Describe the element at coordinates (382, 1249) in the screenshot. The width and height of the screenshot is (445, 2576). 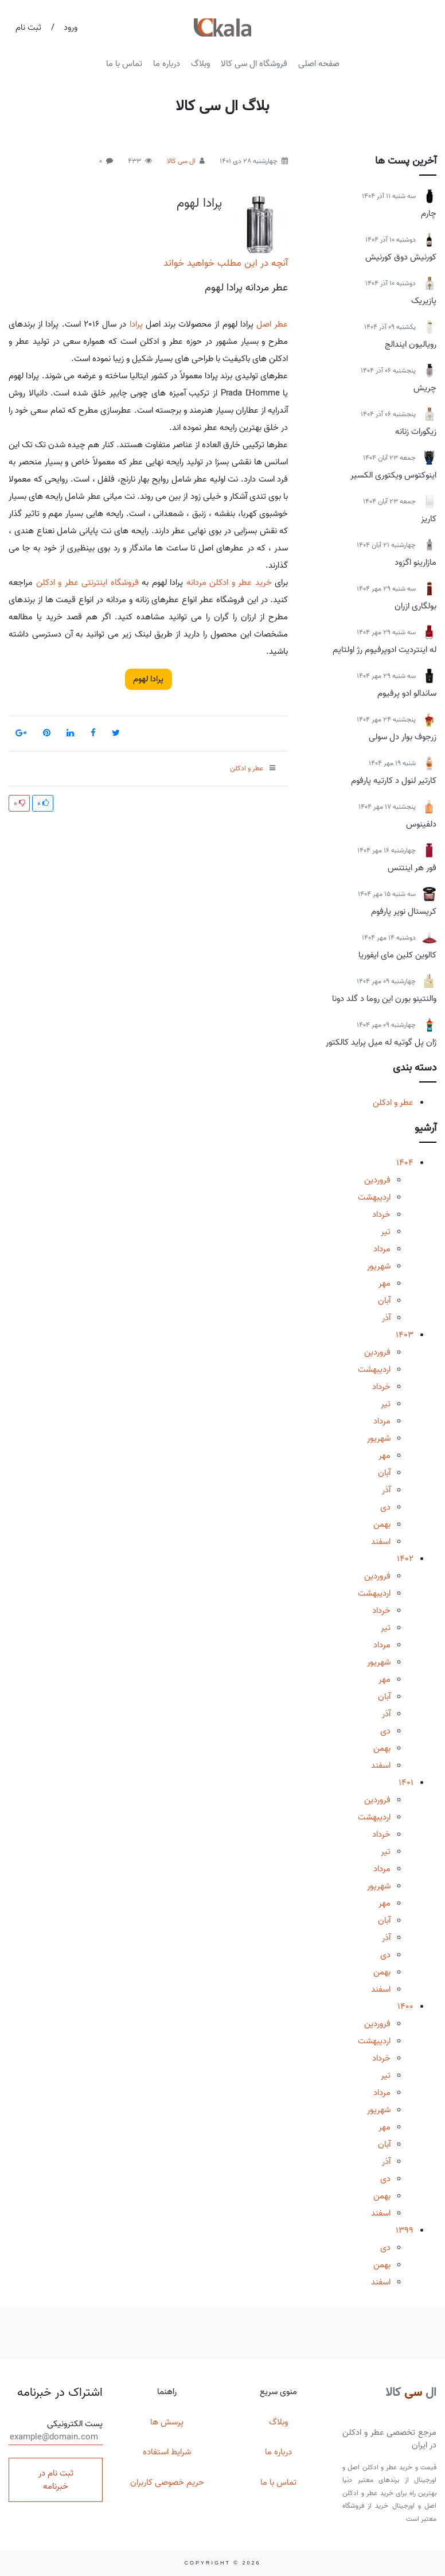
I see `مرداد` at that location.